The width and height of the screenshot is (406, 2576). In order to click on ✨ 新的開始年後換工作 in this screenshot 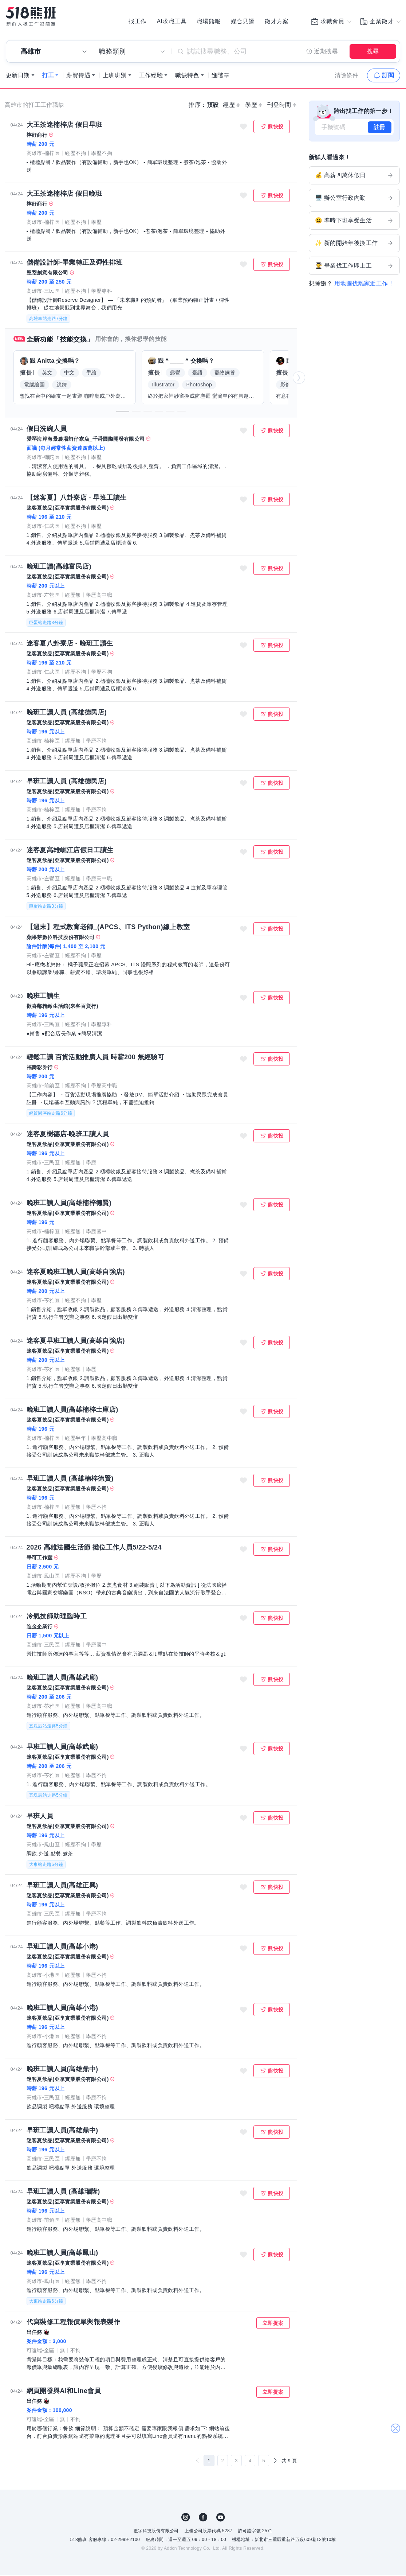, I will do `click(354, 244)`.